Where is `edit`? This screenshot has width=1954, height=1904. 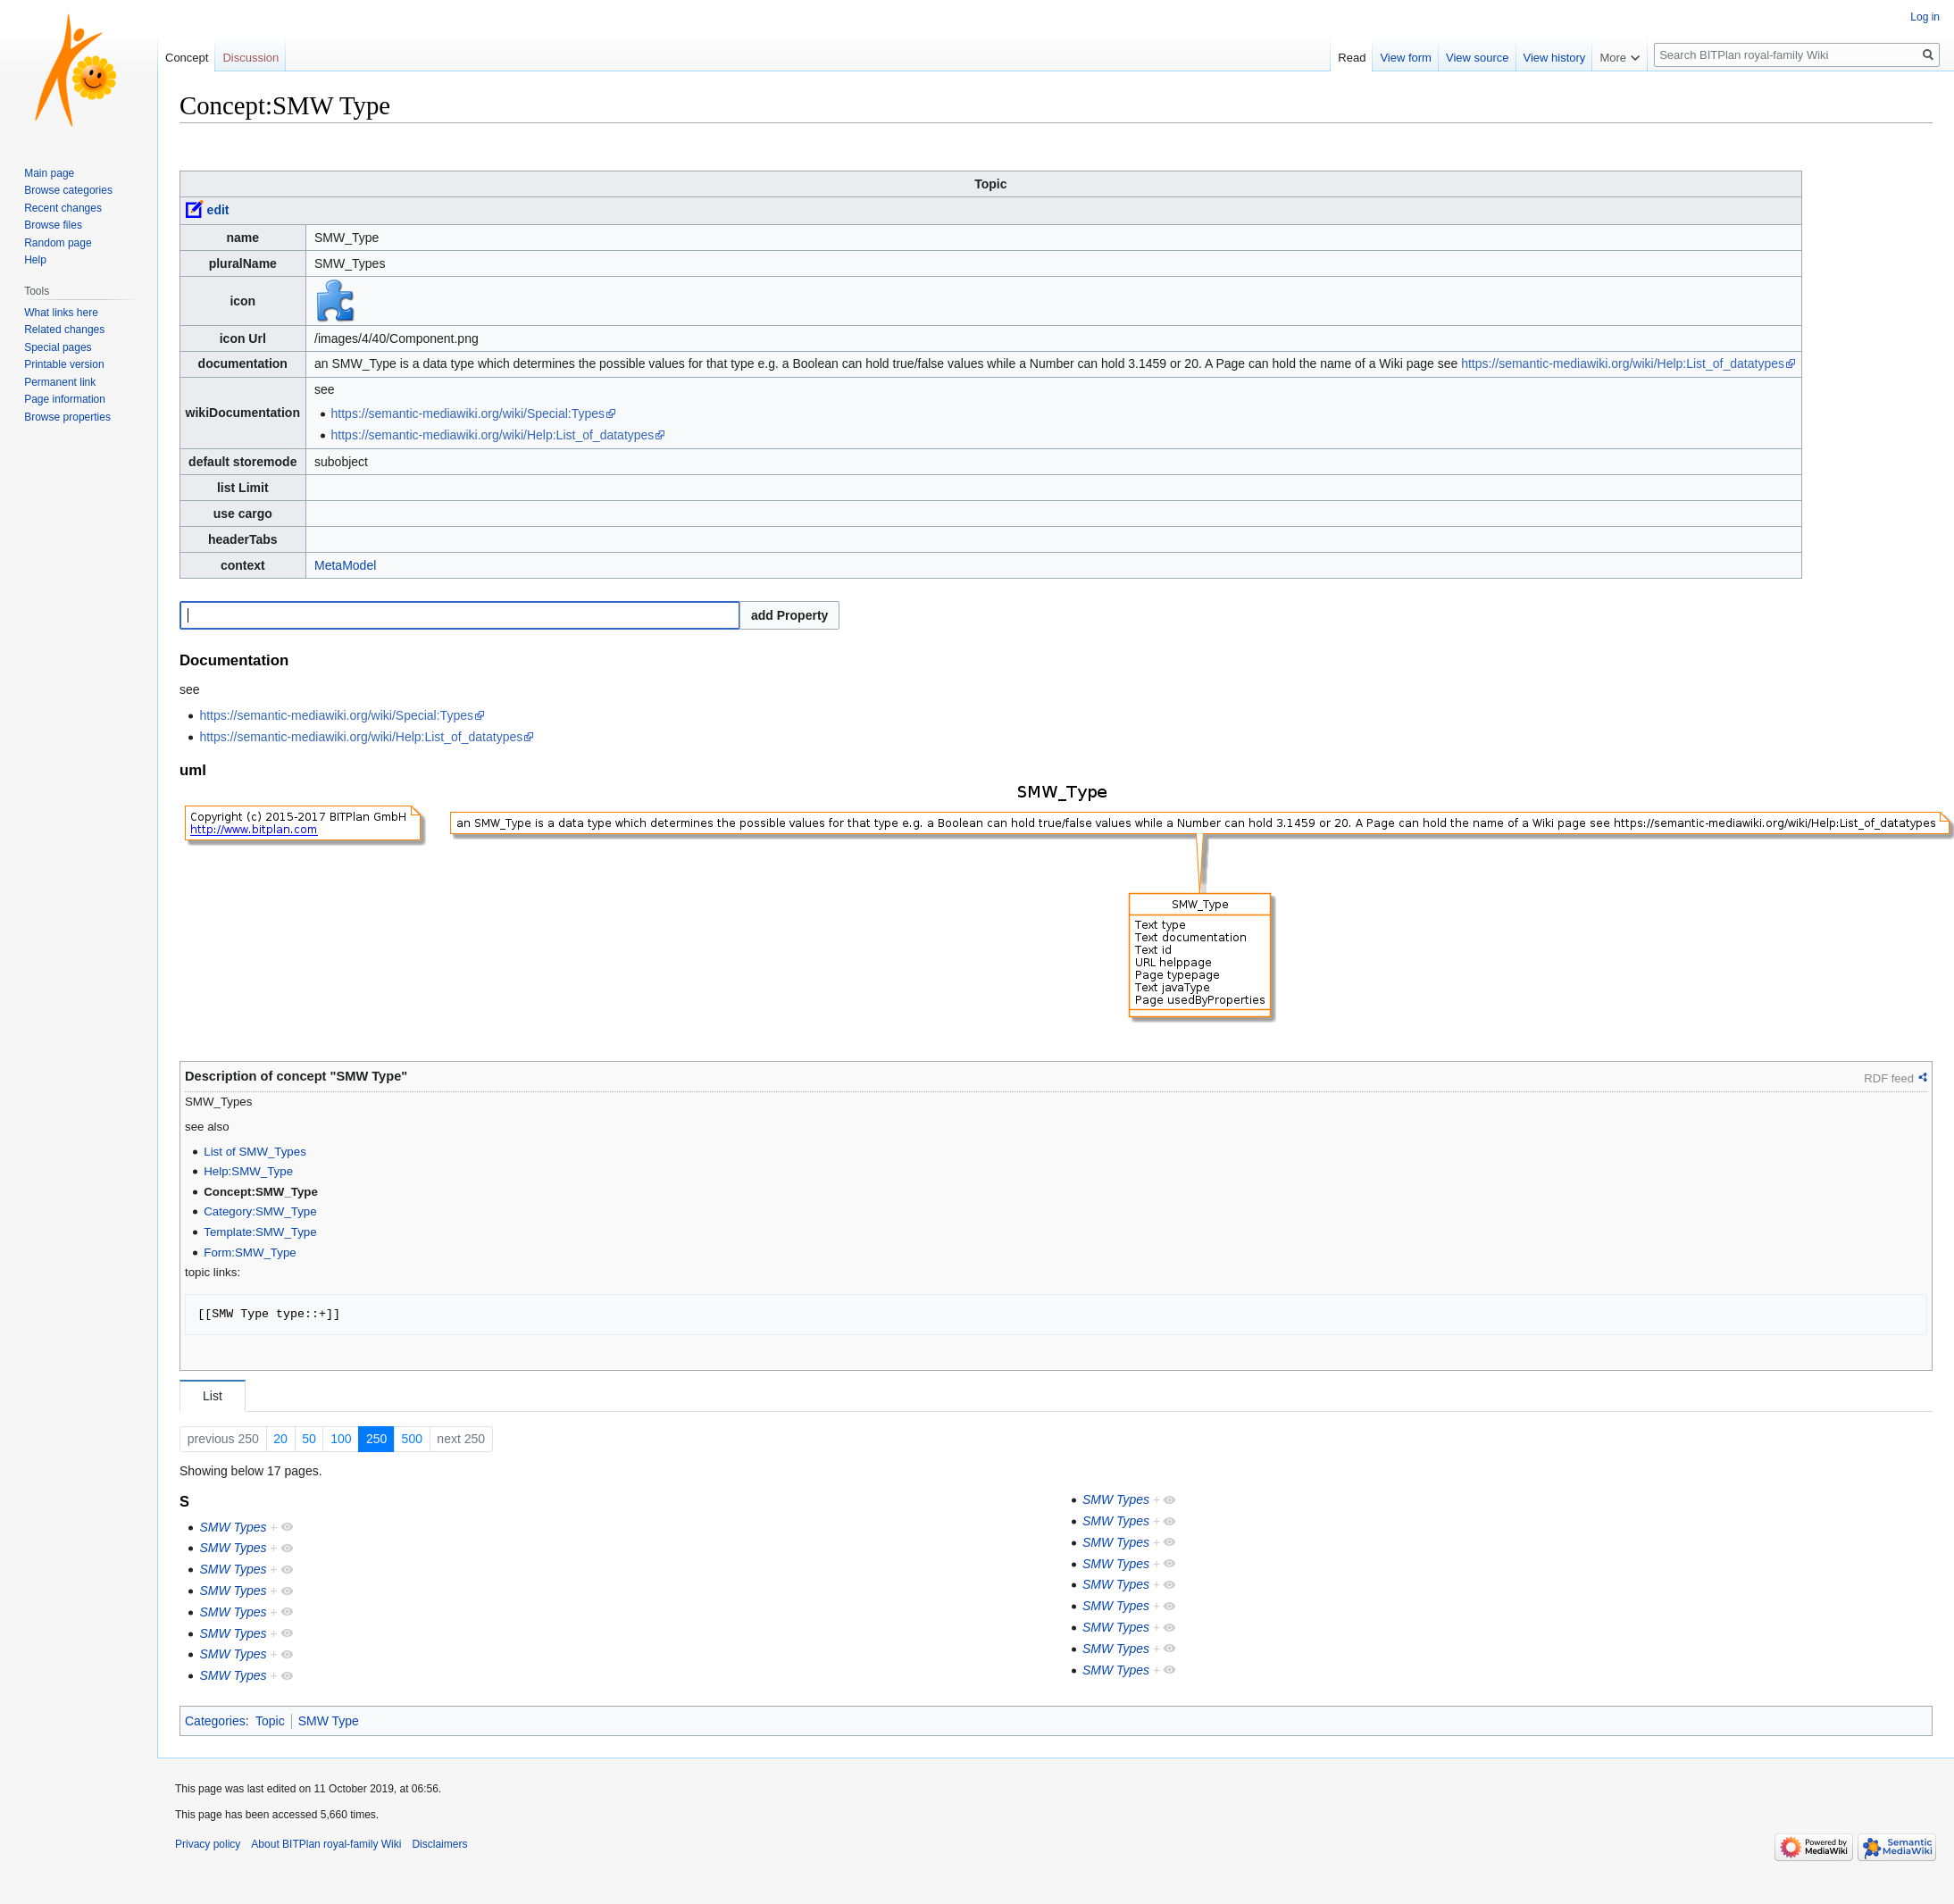
edit is located at coordinates (218, 210).